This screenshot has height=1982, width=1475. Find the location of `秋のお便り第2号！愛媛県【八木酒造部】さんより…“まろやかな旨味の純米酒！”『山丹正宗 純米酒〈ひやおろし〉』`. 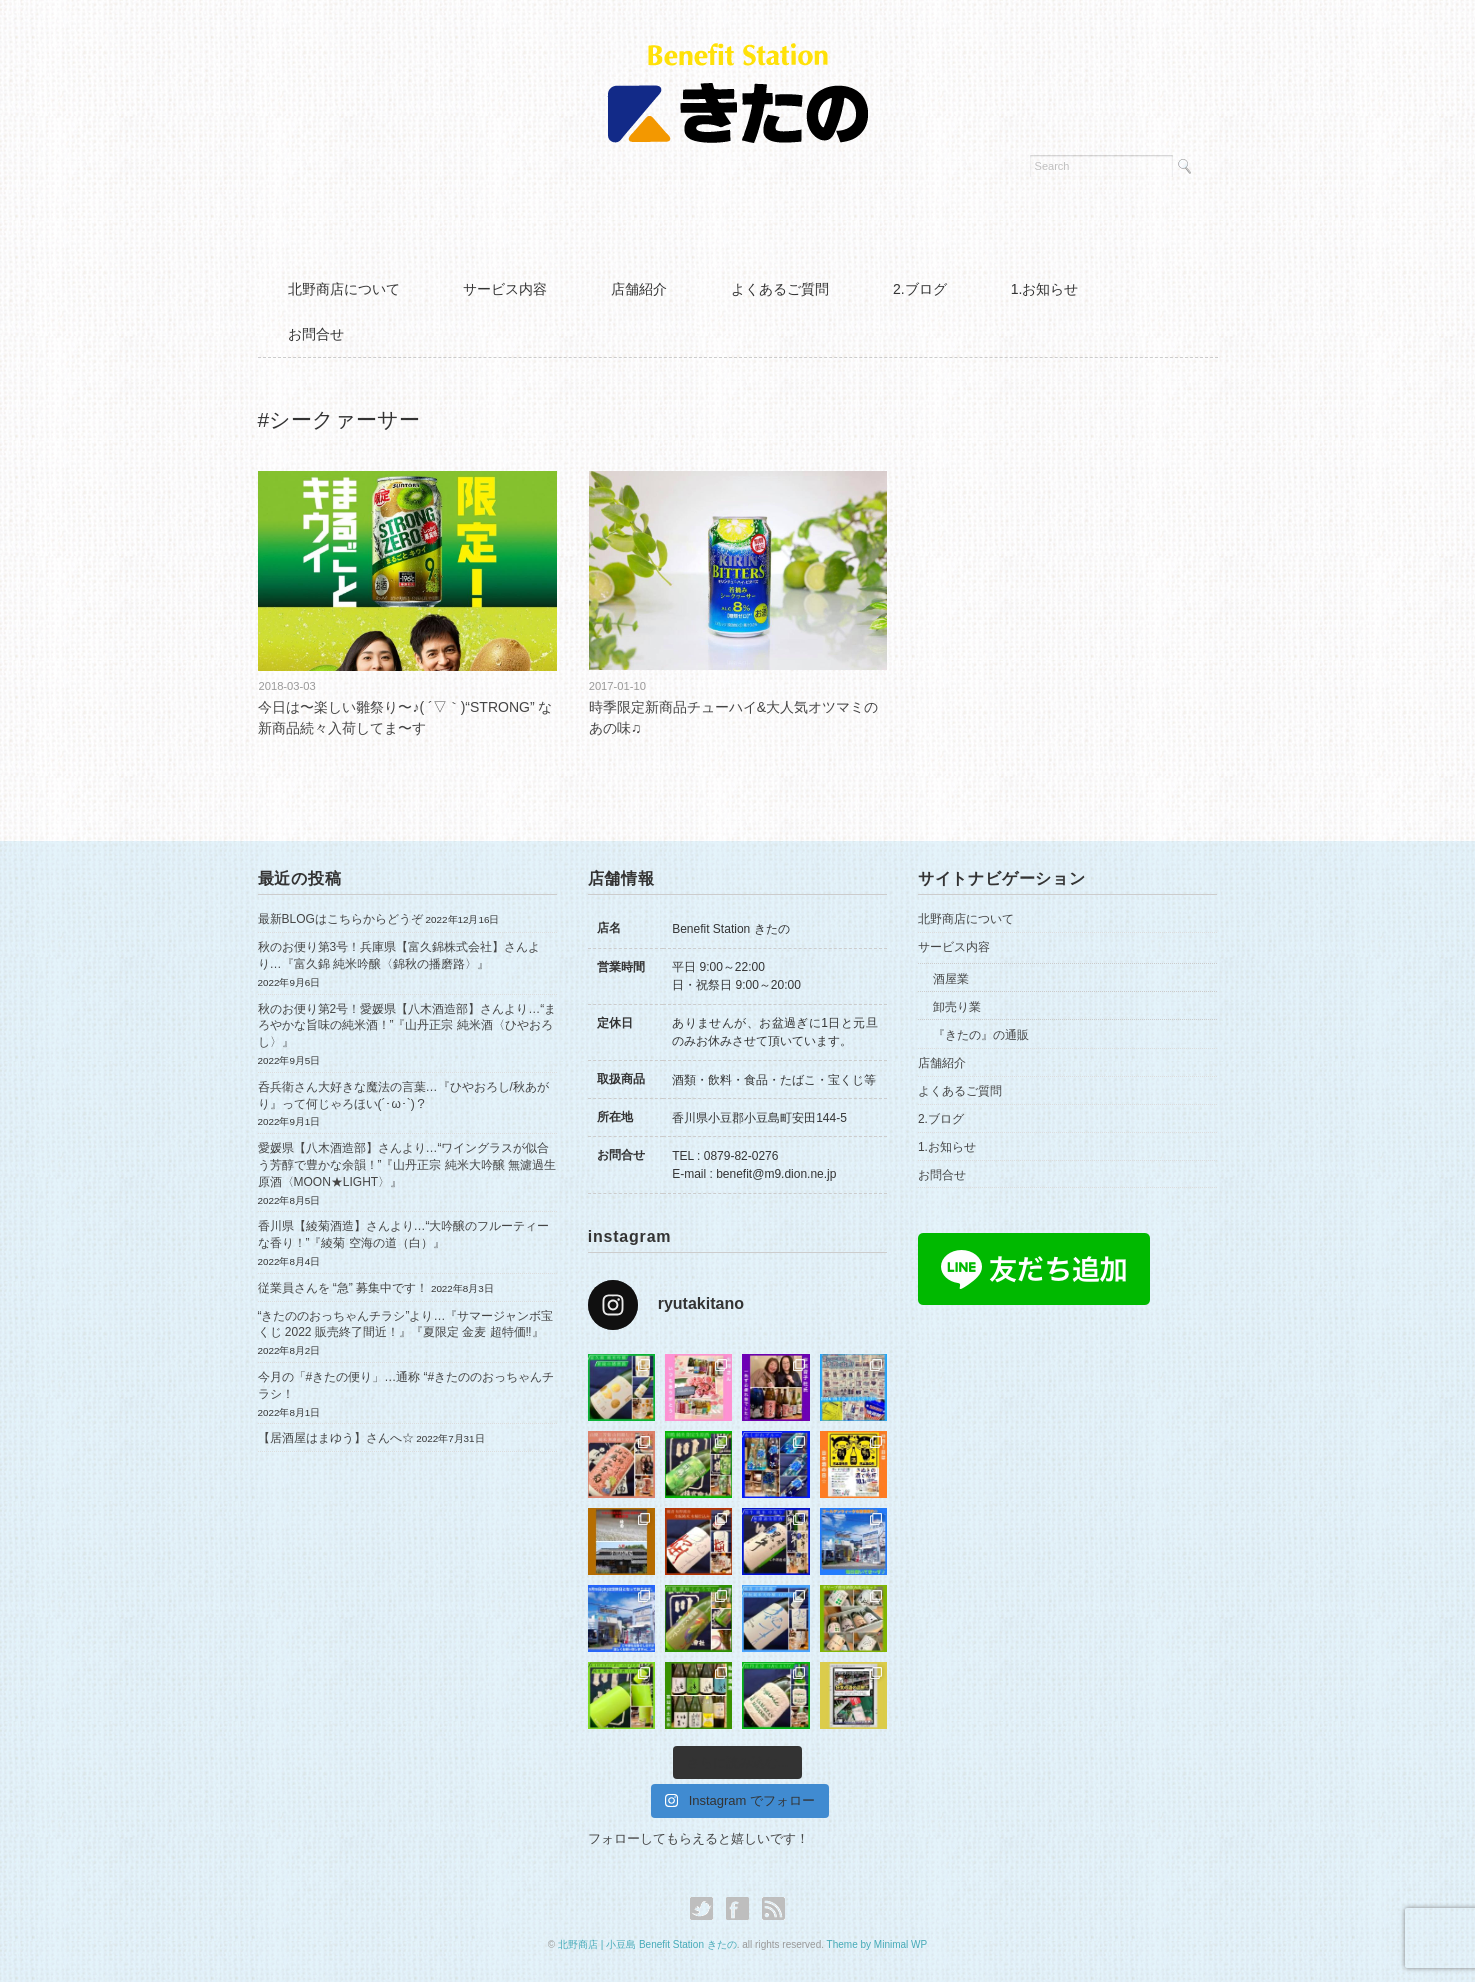

秋のお便り第2号！愛媛県【八木酒造部】さんより…“まろやかな旨味の純米酒！”『山丹正宗 純米酒〈ひやおろし〉』 is located at coordinates (407, 1026).